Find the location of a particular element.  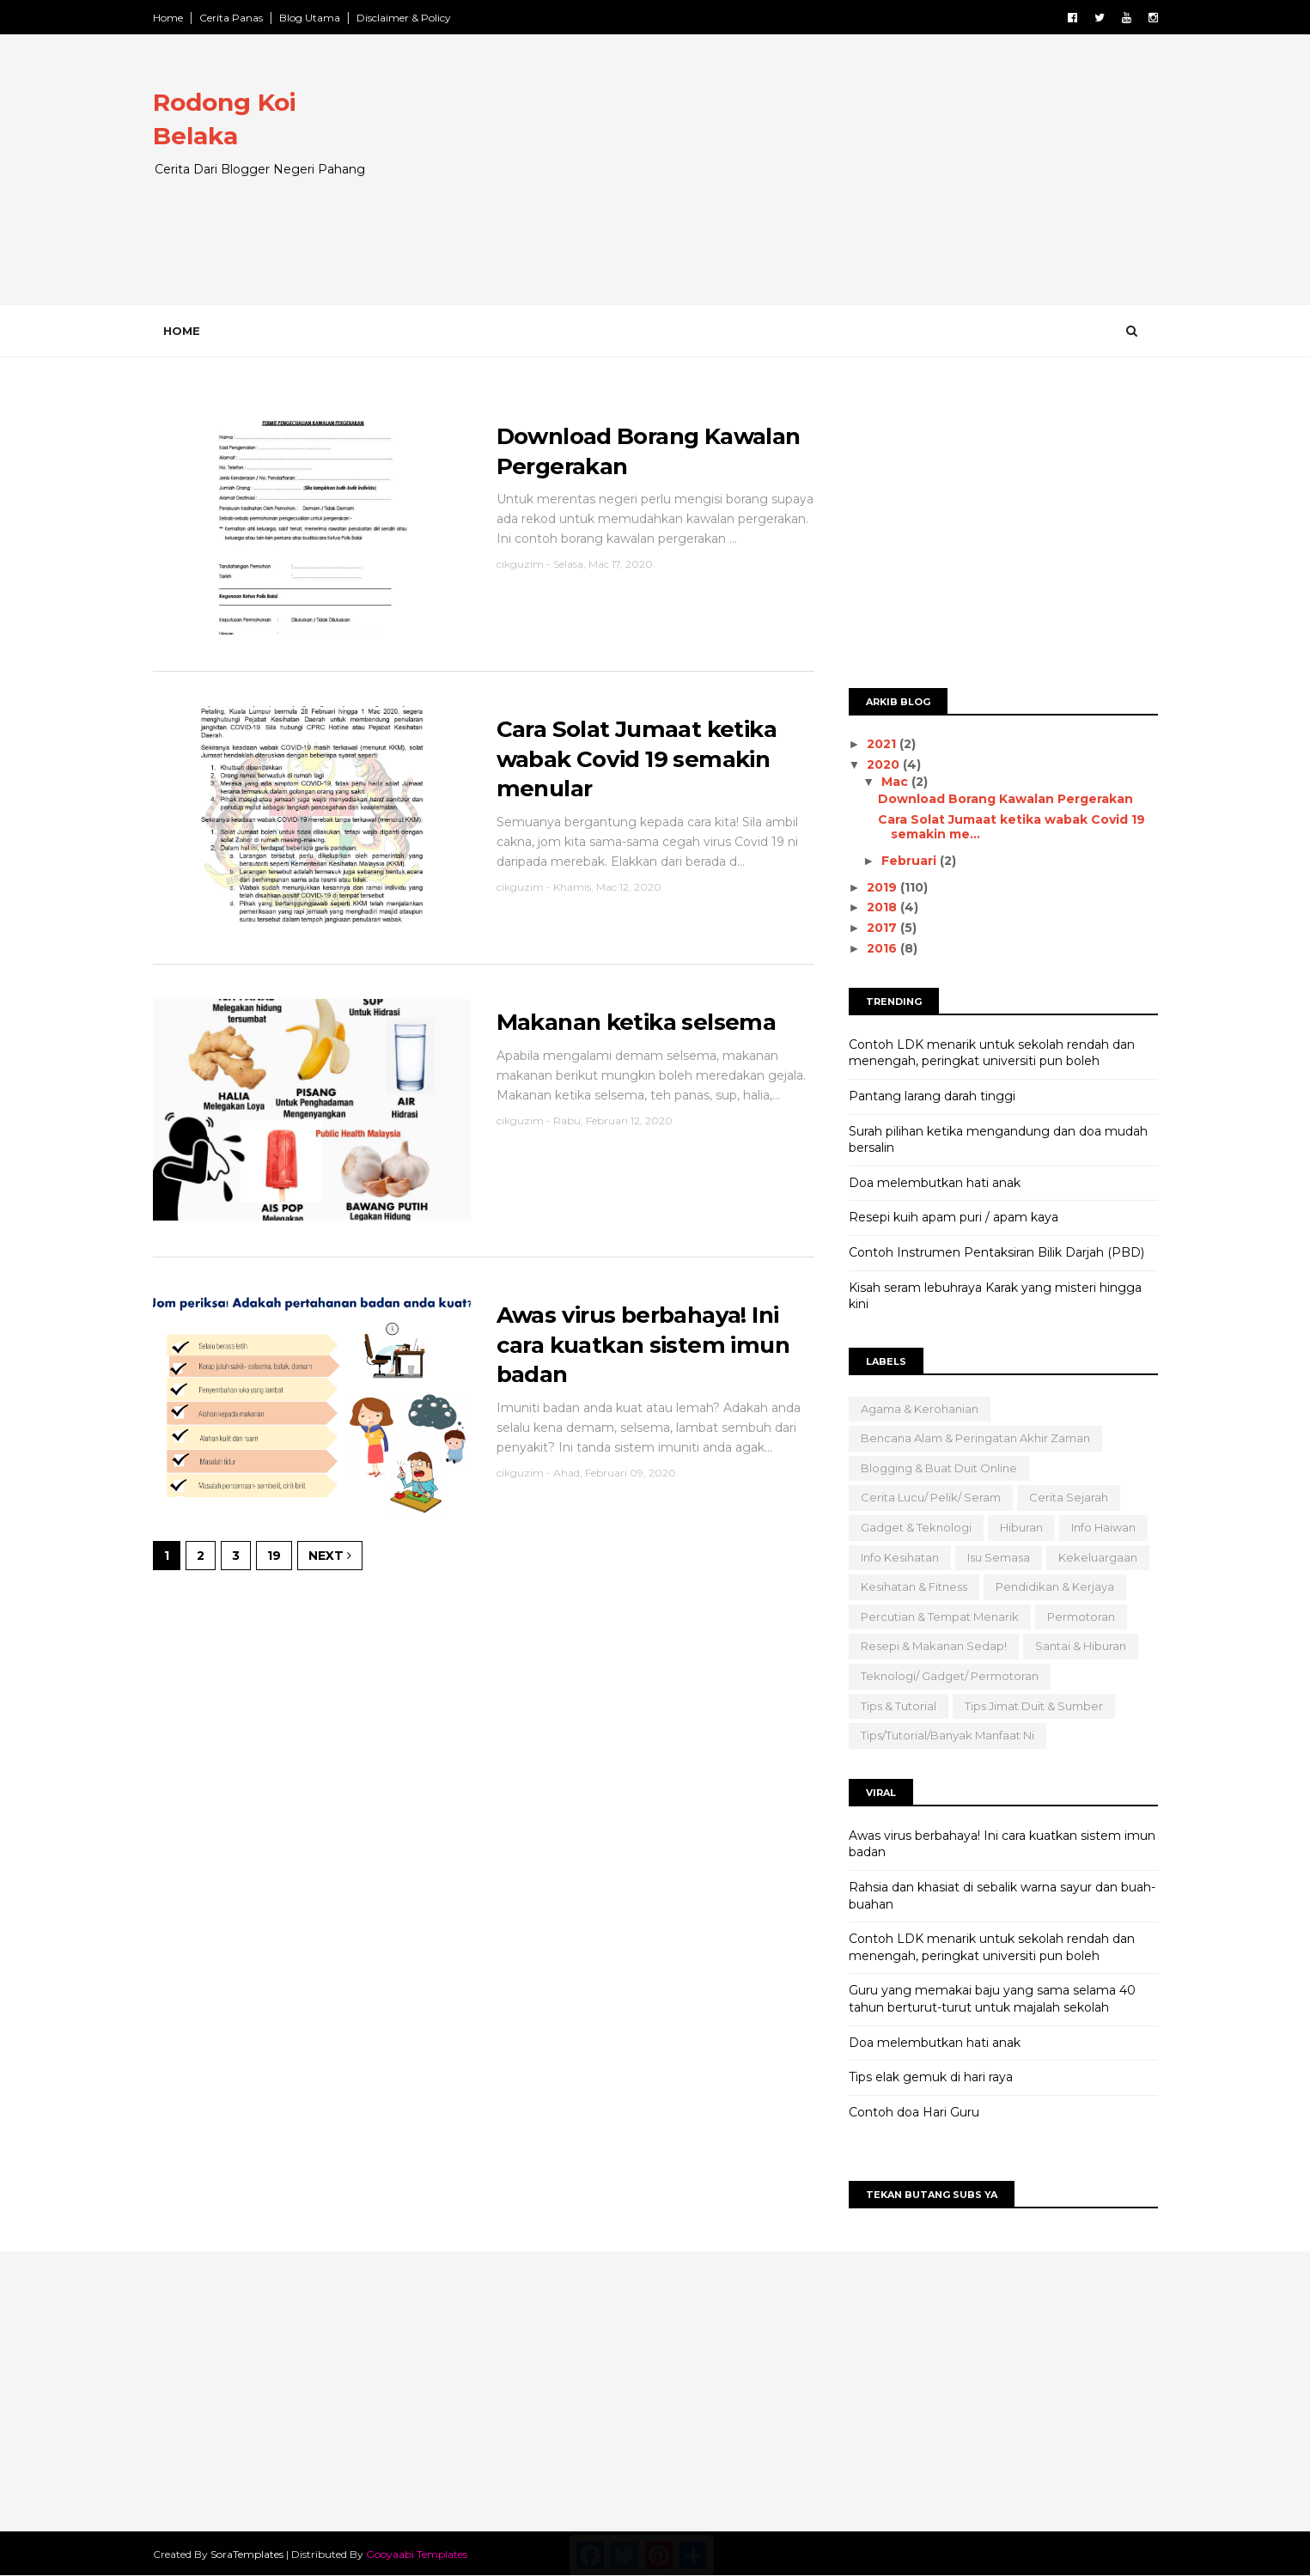

Blogging & Buat Duit Online is located at coordinates (939, 1468).